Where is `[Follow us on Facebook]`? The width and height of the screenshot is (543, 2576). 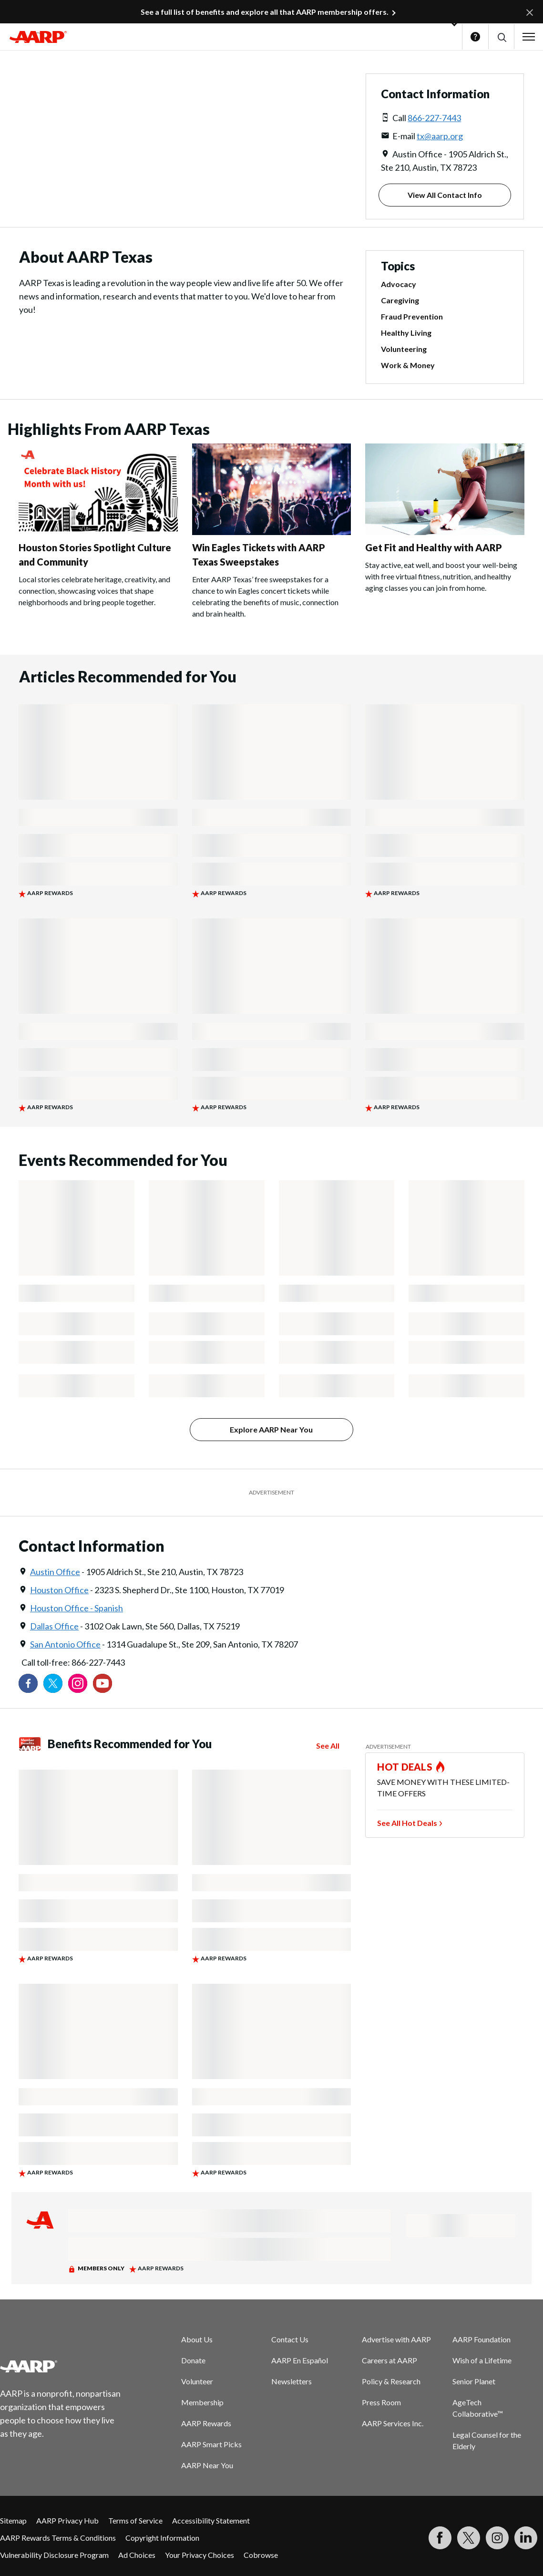
[Follow us on Facebook] is located at coordinates (28, 1683).